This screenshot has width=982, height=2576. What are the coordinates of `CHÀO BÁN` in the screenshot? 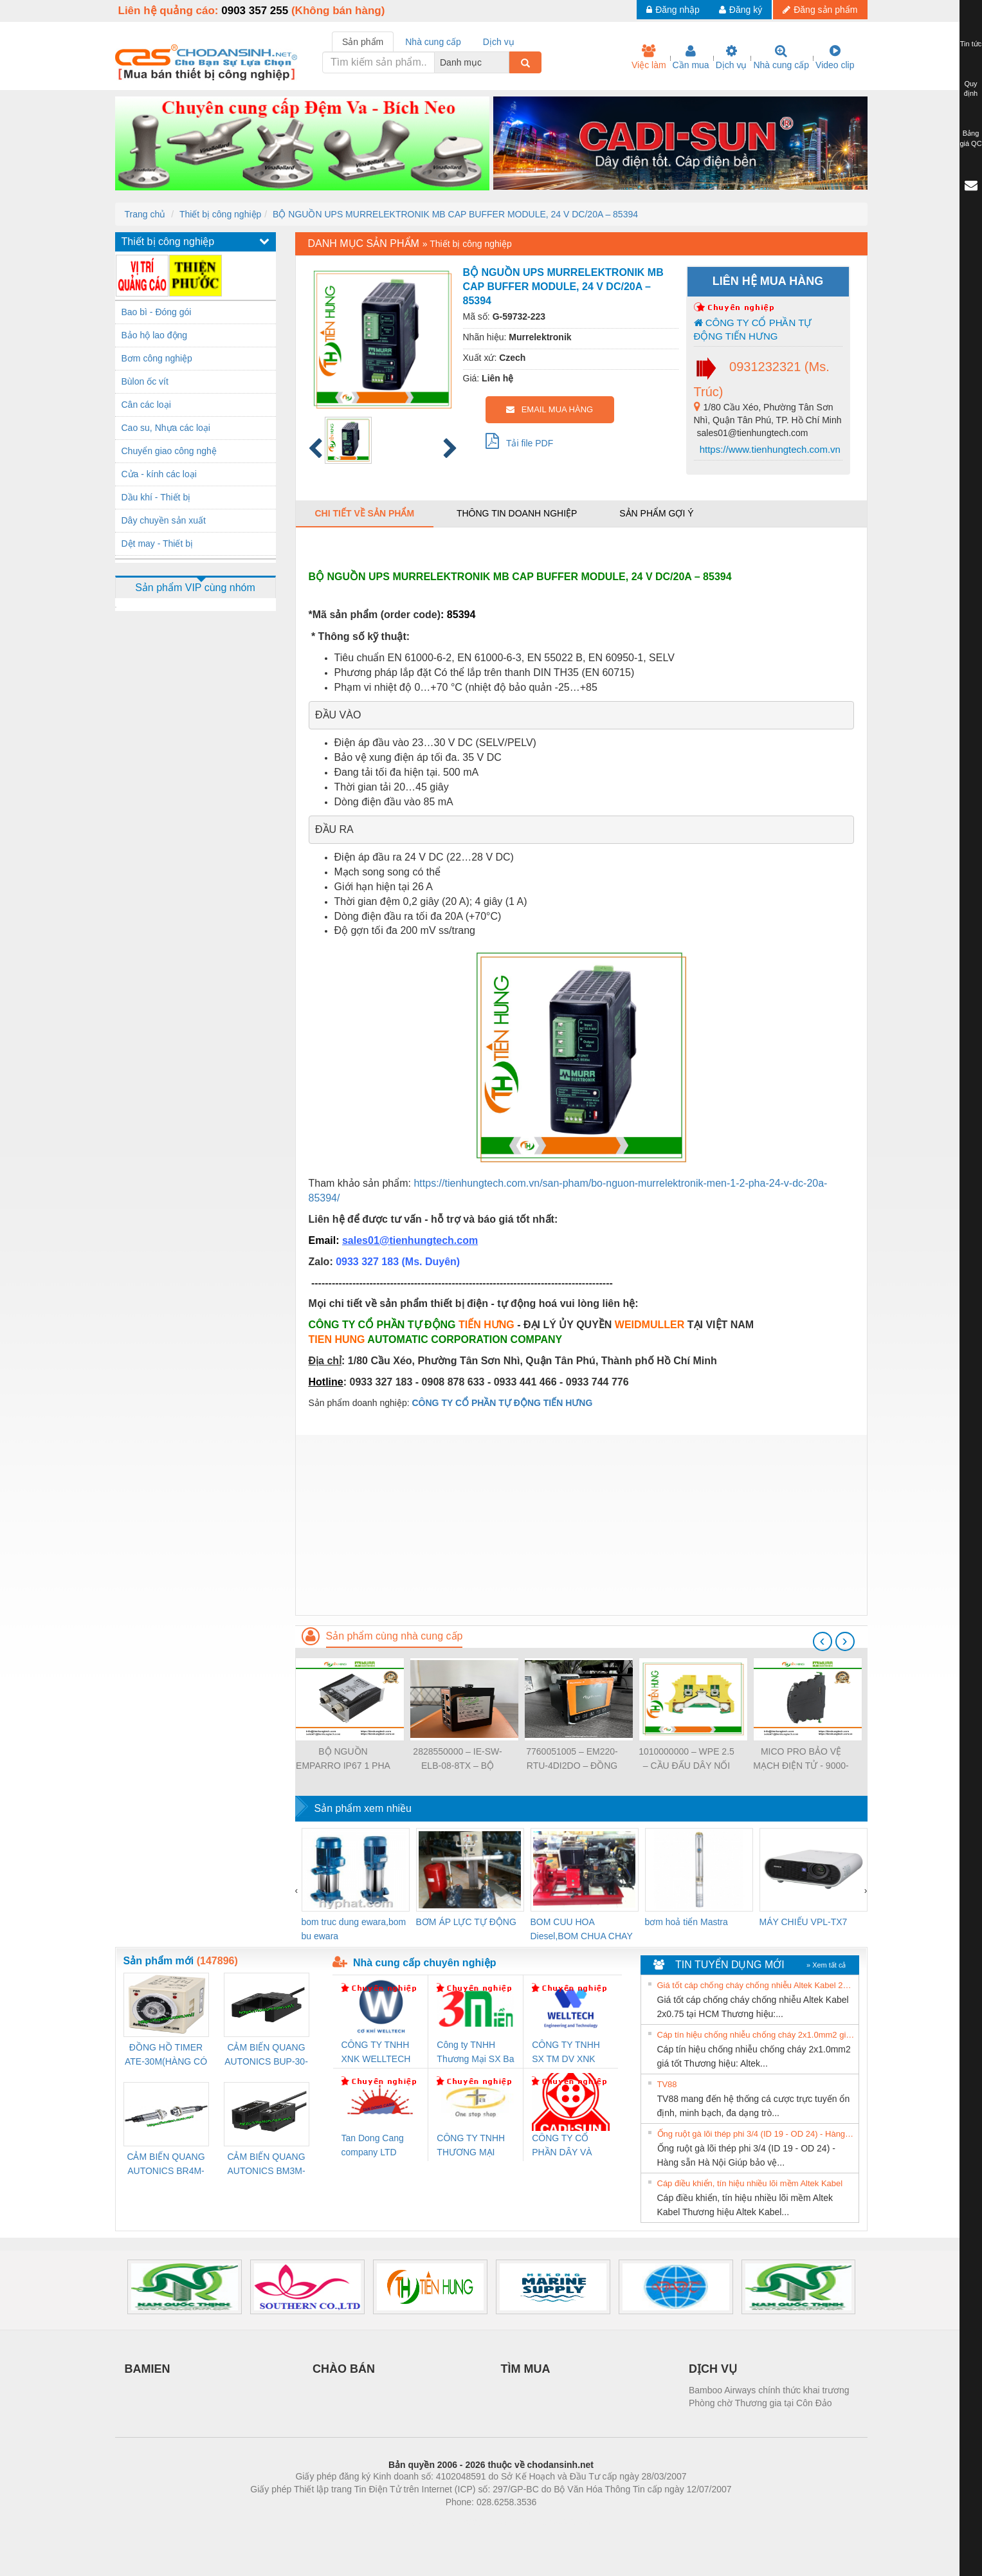 It's located at (344, 2368).